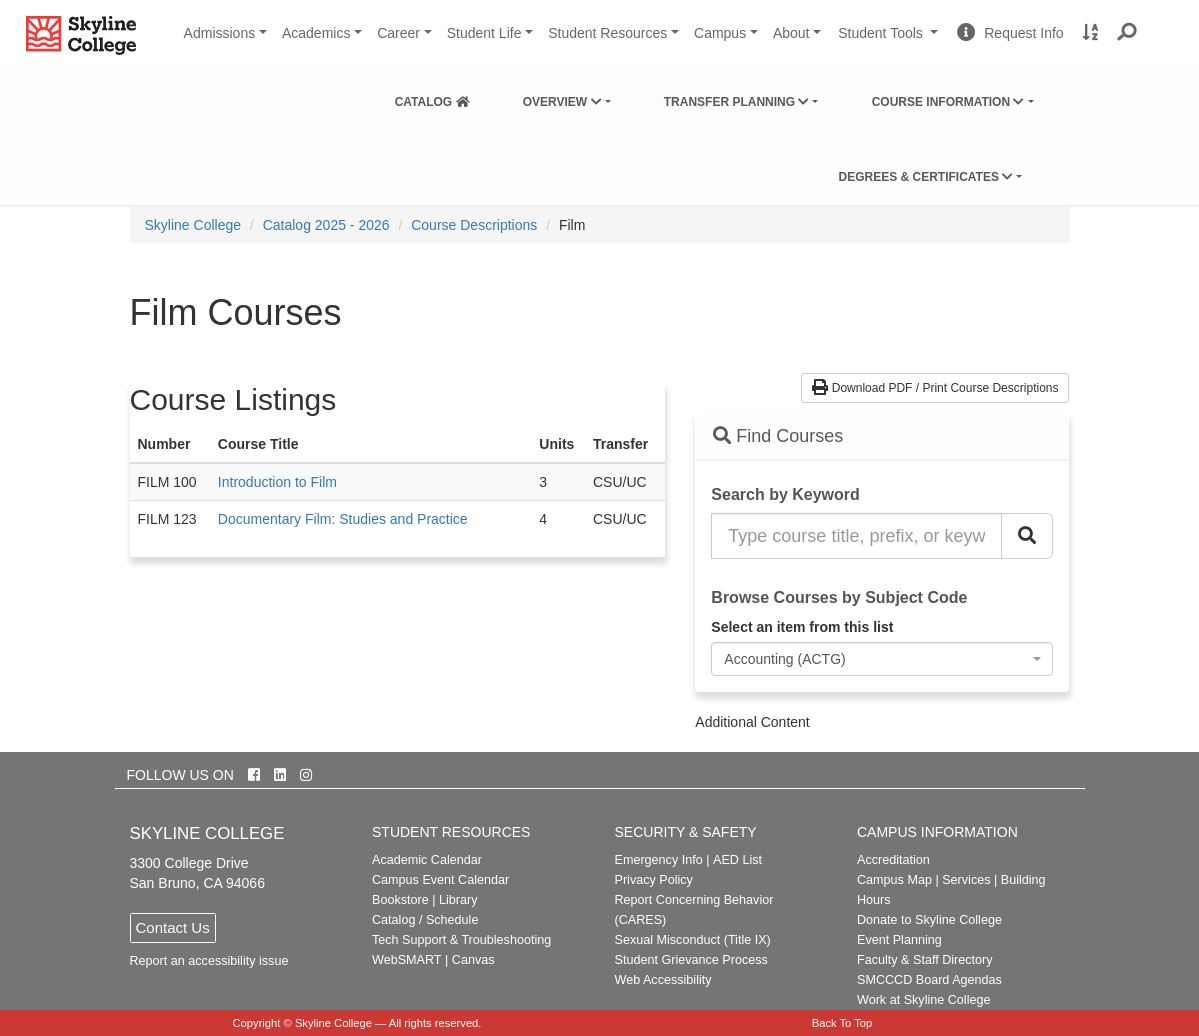  What do you see at coordinates (737, 860) in the screenshot?
I see `AED List` at bounding box center [737, 860].